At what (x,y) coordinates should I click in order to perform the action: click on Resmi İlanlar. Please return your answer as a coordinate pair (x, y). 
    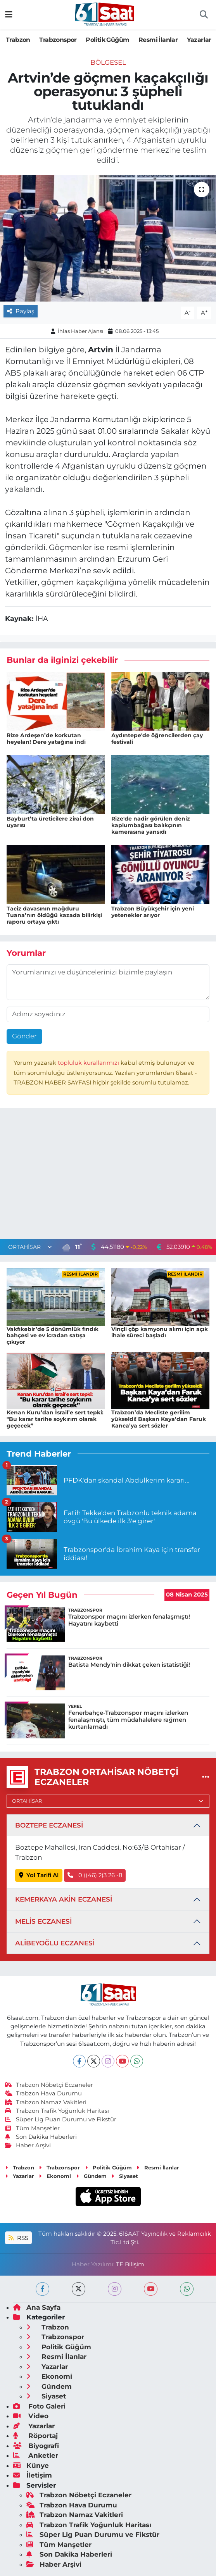
    Looking at the image, I should click on (158, 39).